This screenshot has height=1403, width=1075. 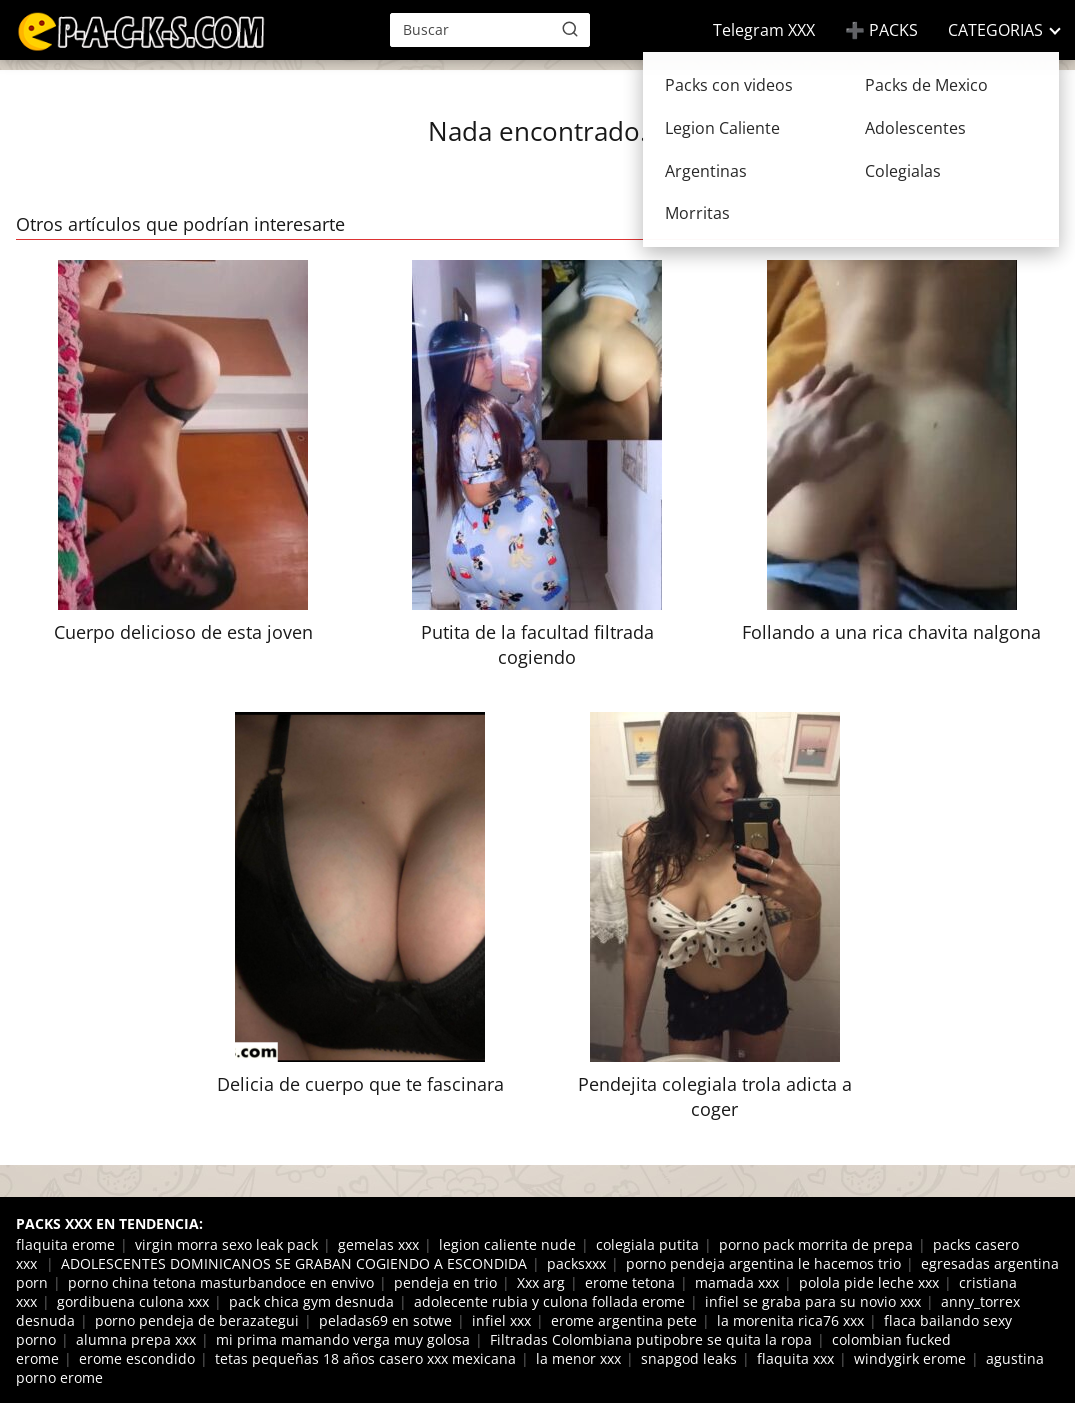 What do you see at coordinates (570, 29) in the screenshot?
I see `[Buscar]` at bounding box center [570, 29].